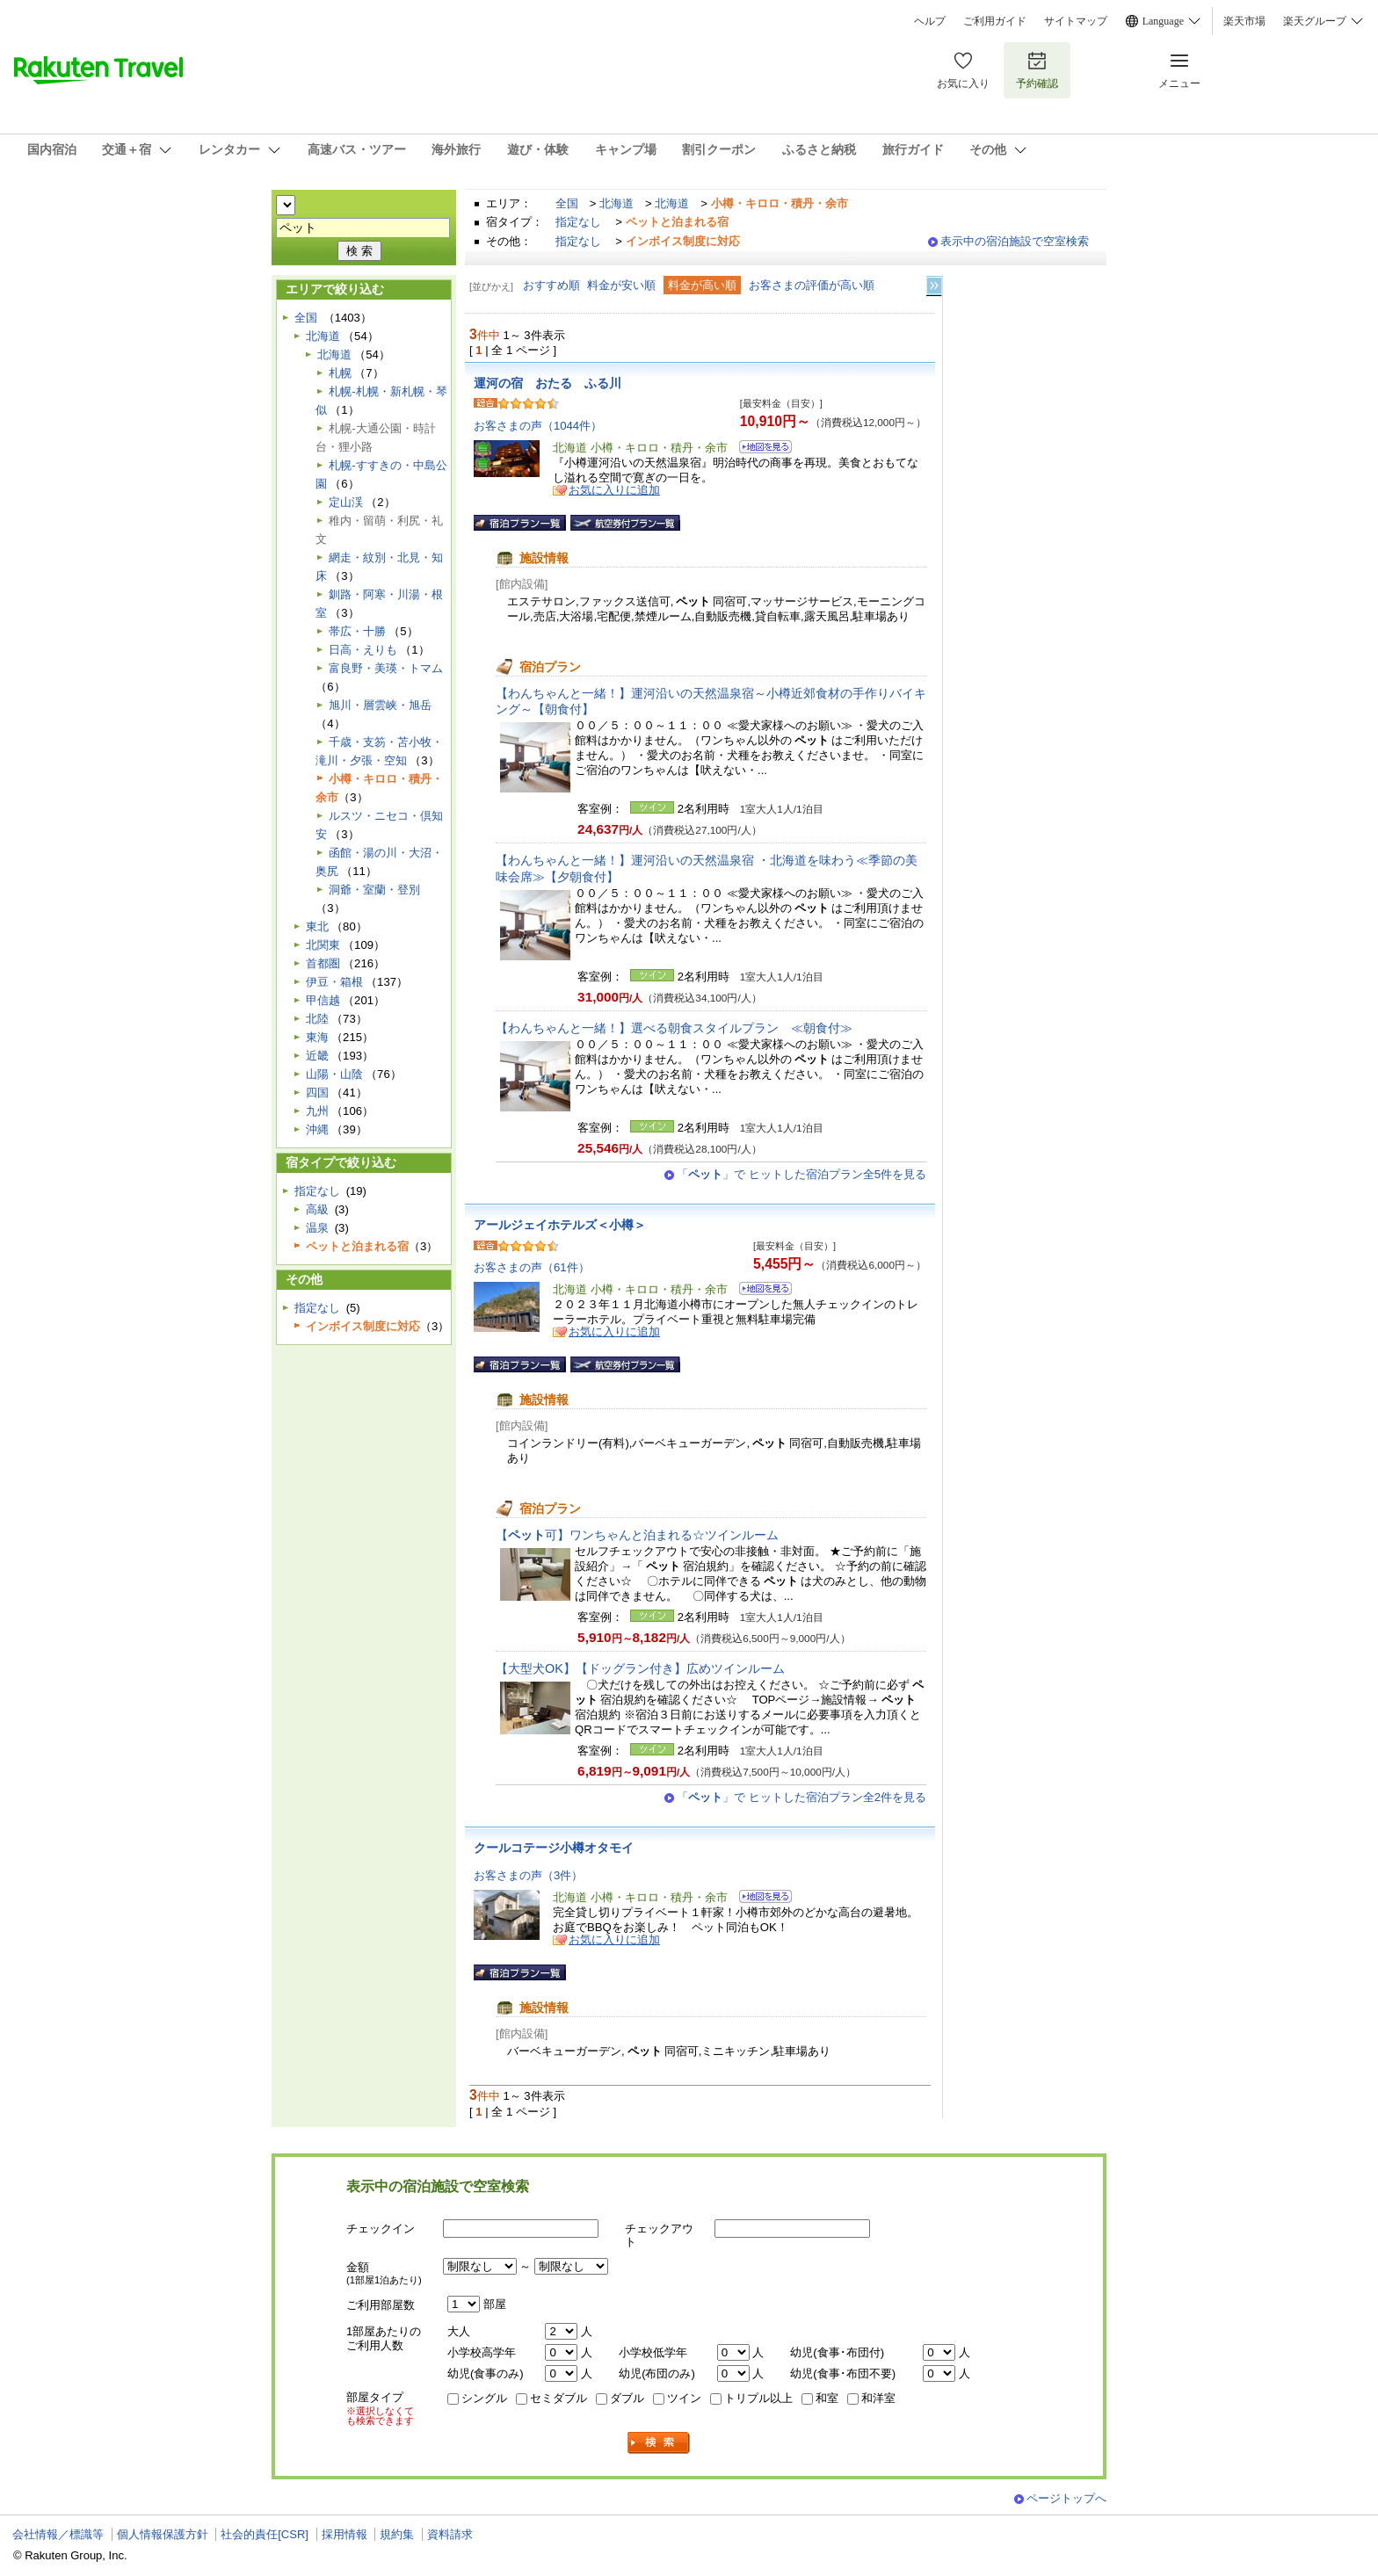 The image size is (1378, 2576). Describe the element at coordinates (528, 1875) in the screenshot. I see `お客さまの声（3件）` at that location.